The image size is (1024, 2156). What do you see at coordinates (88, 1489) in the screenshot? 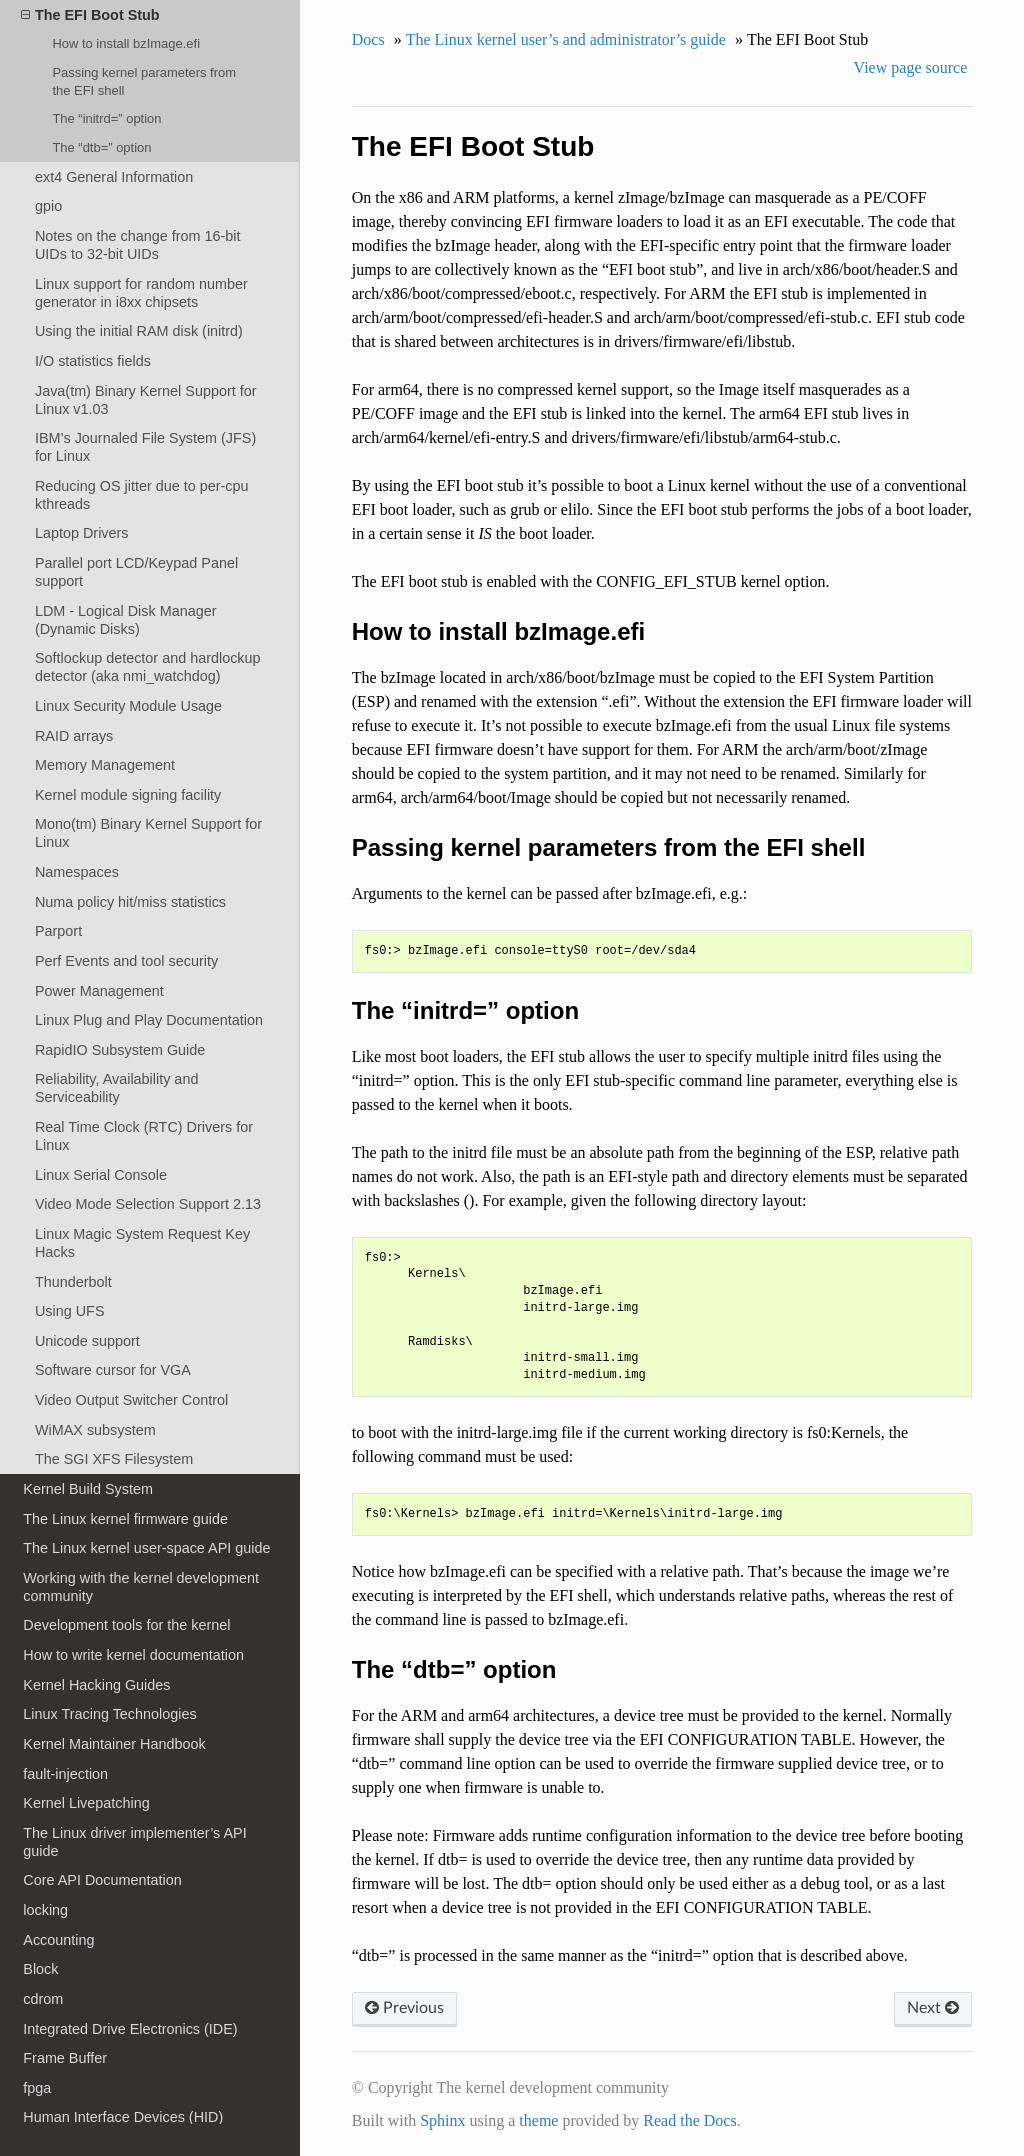
I see `Kernel Build System` at bounding box center [88, 1489].